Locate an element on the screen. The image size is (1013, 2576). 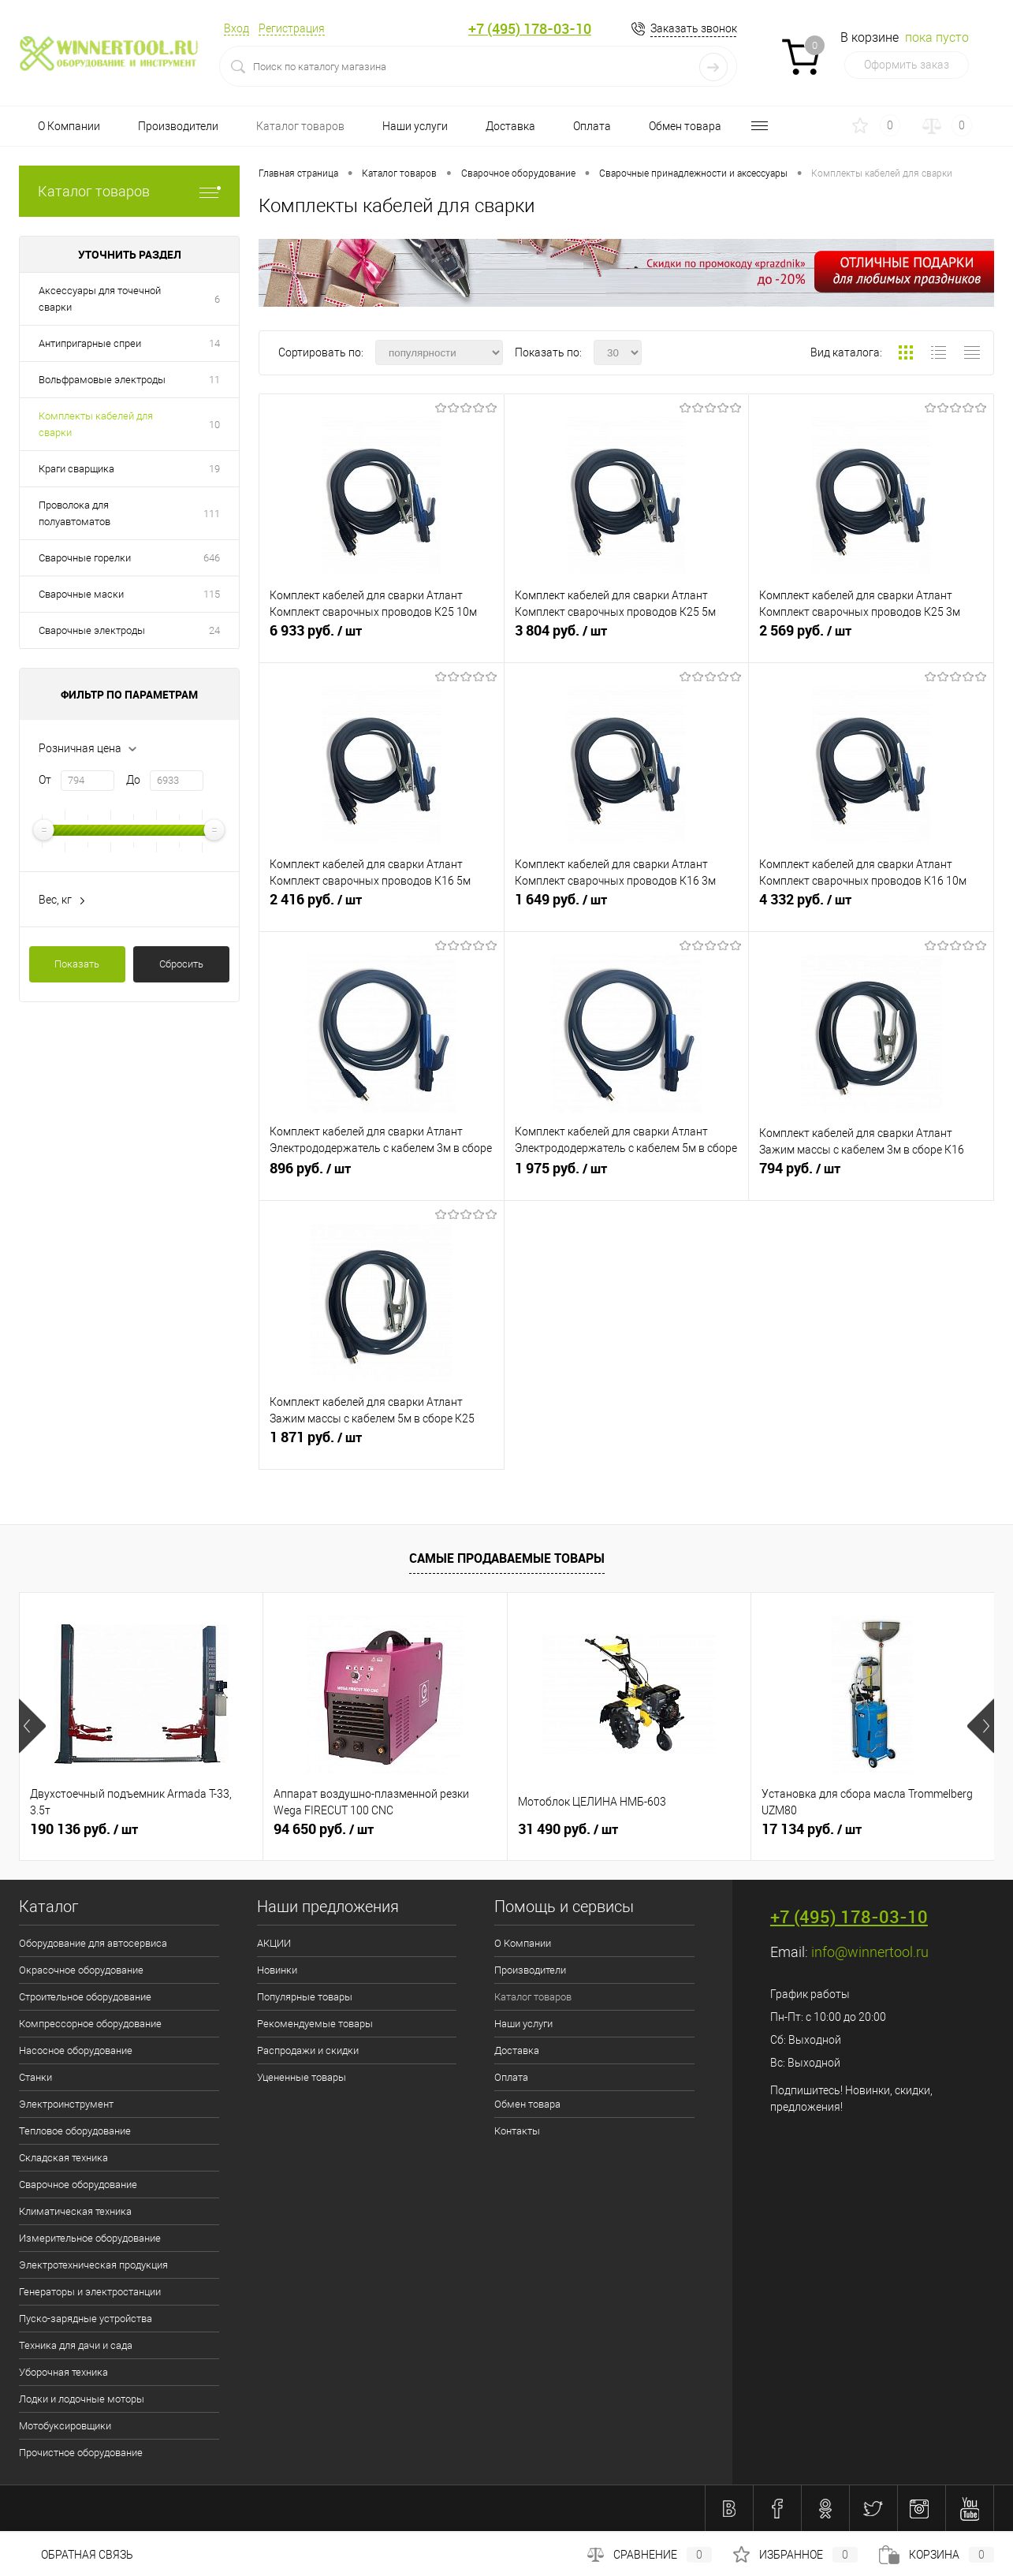
Наши услуги is located at coordinates (415, 126).